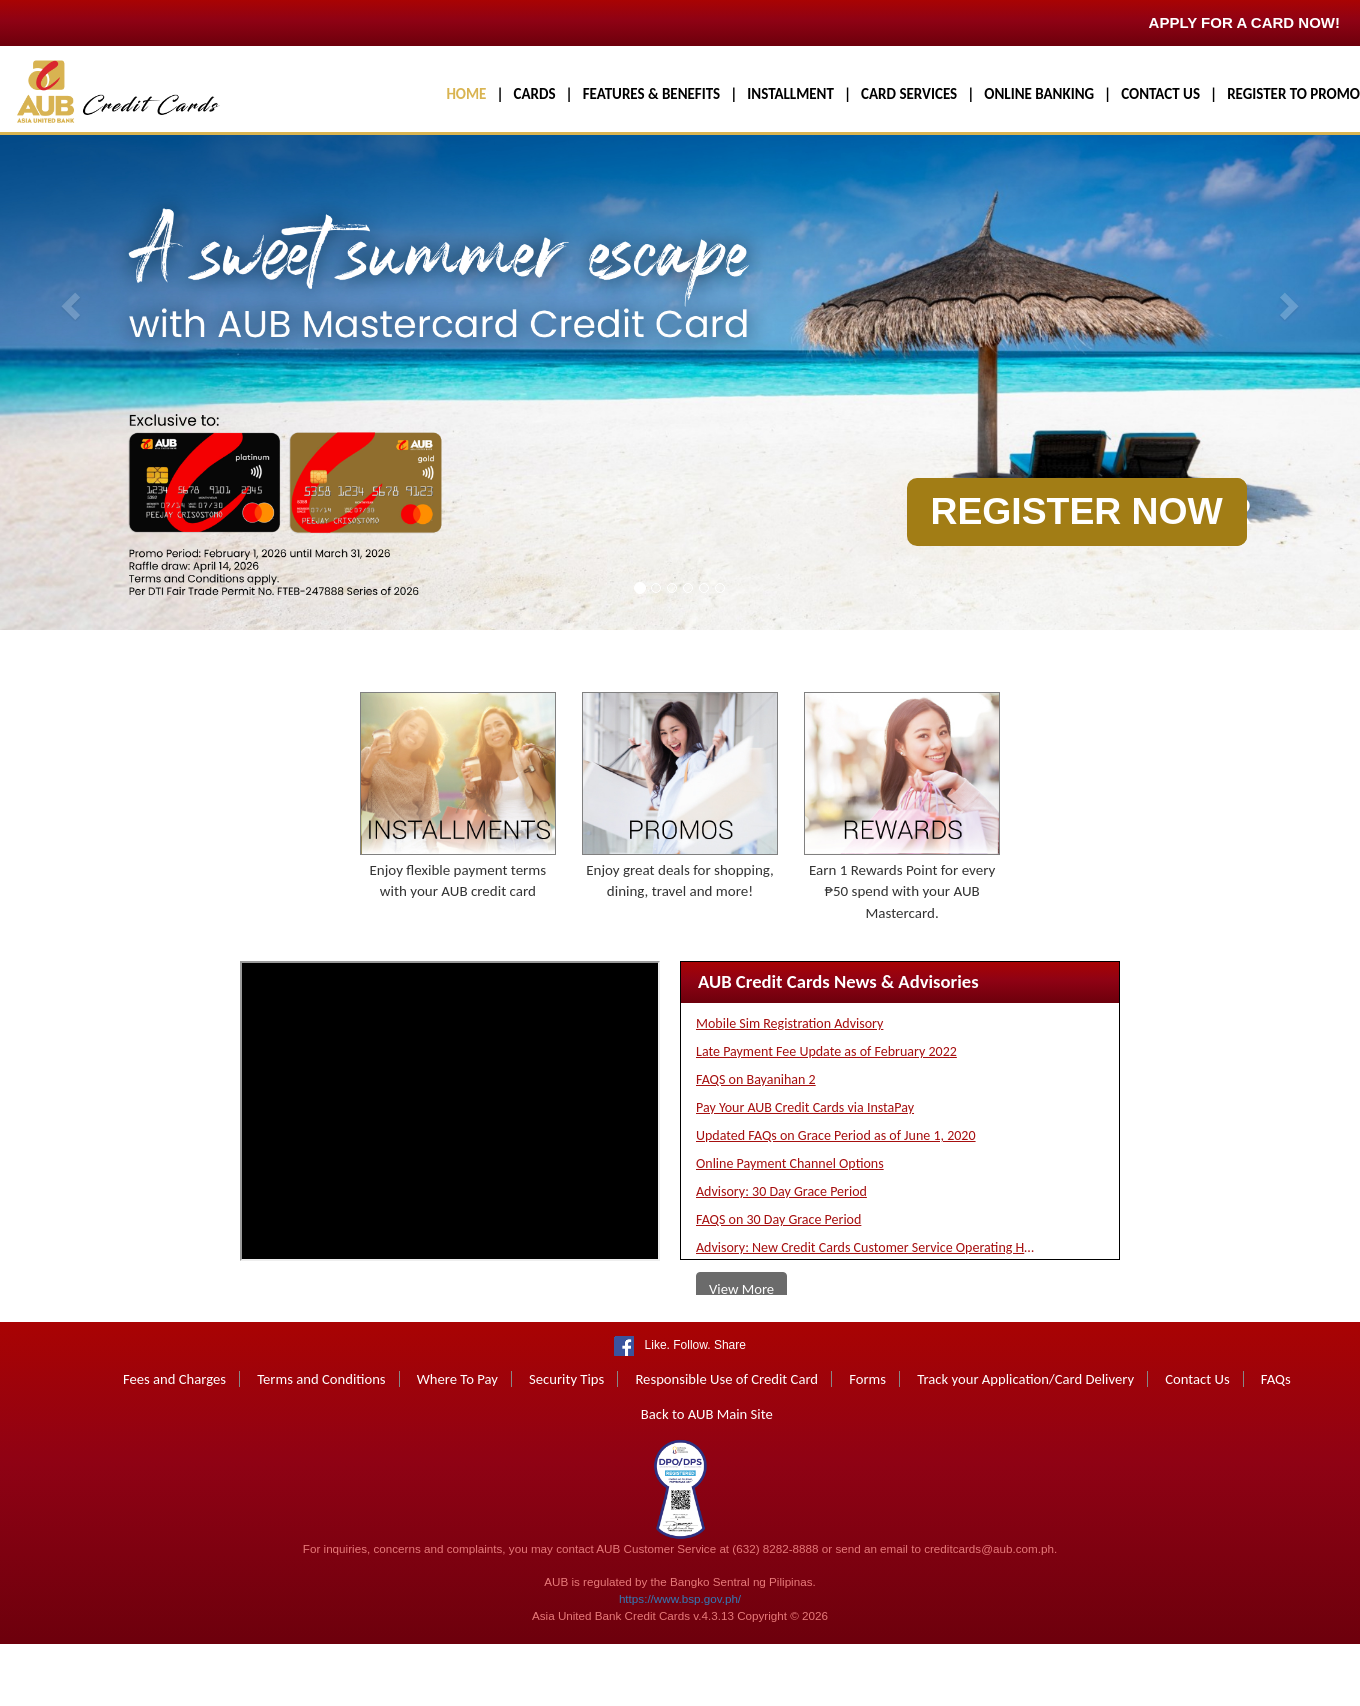  Describe the element at coordinates (457, 1444) in the screenshot. I see `Where To Pay` at that location.